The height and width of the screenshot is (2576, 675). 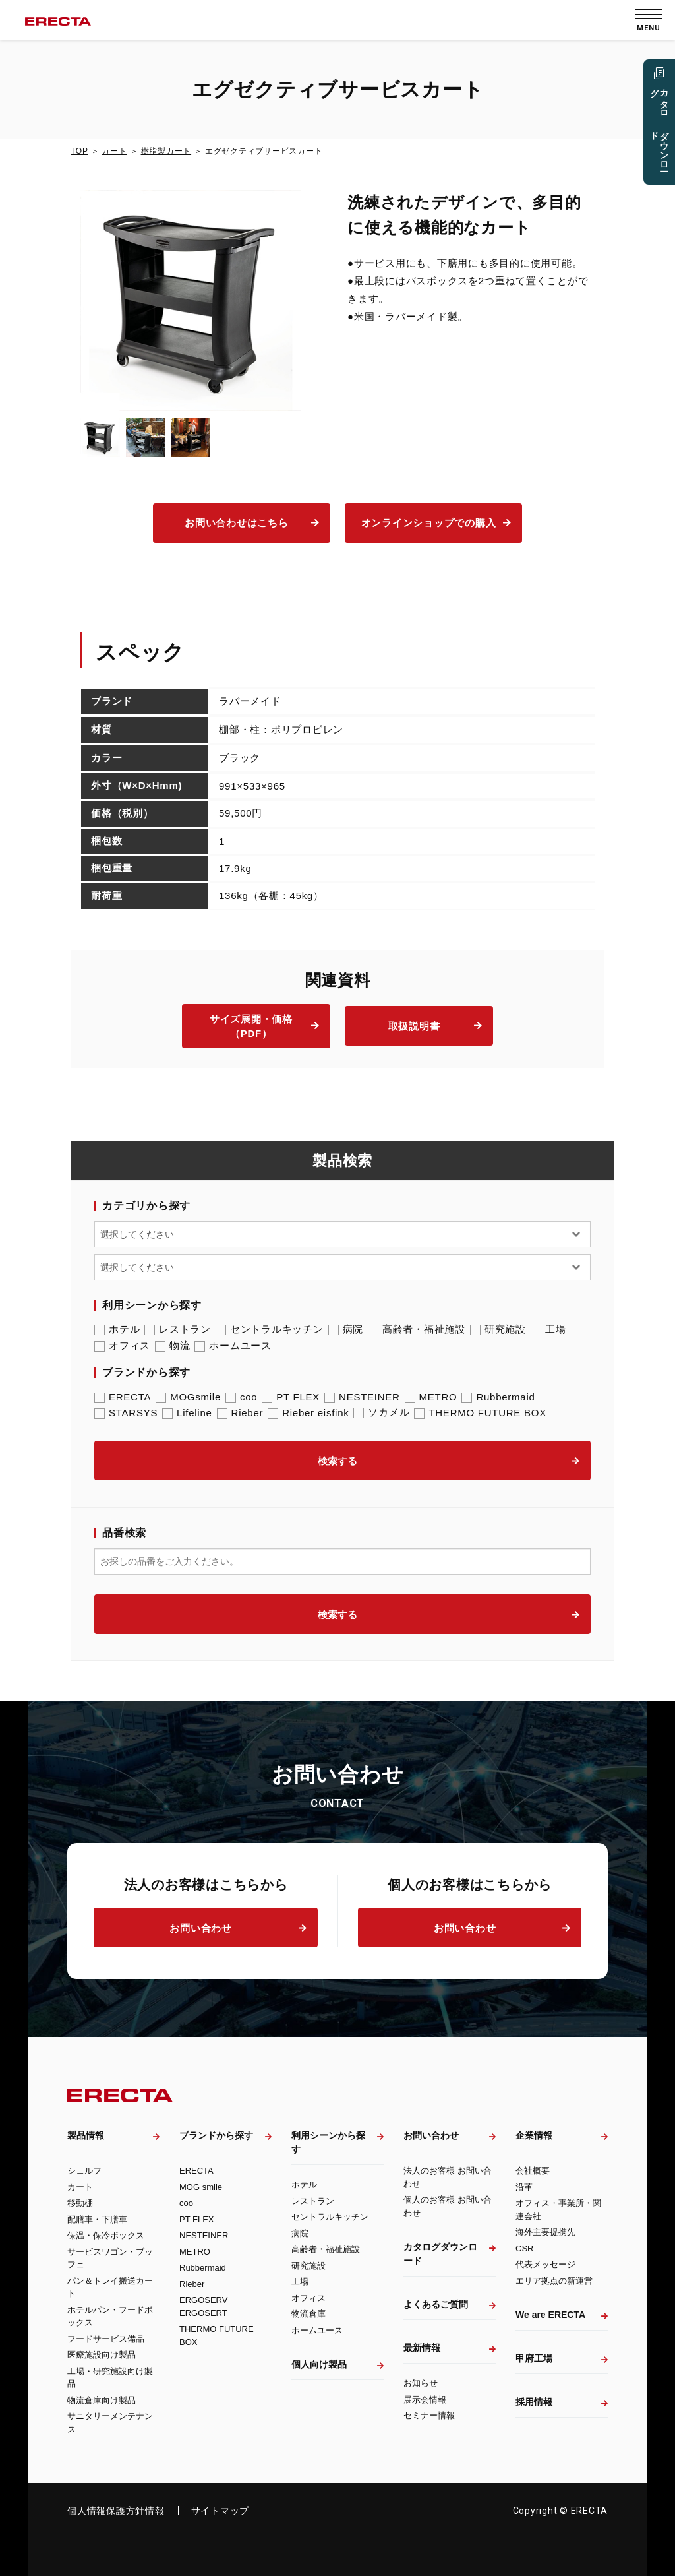 What do you see at coordinates (346, 1329) in the screenshot?
I see `病院` at bounding box center [346, 1329].